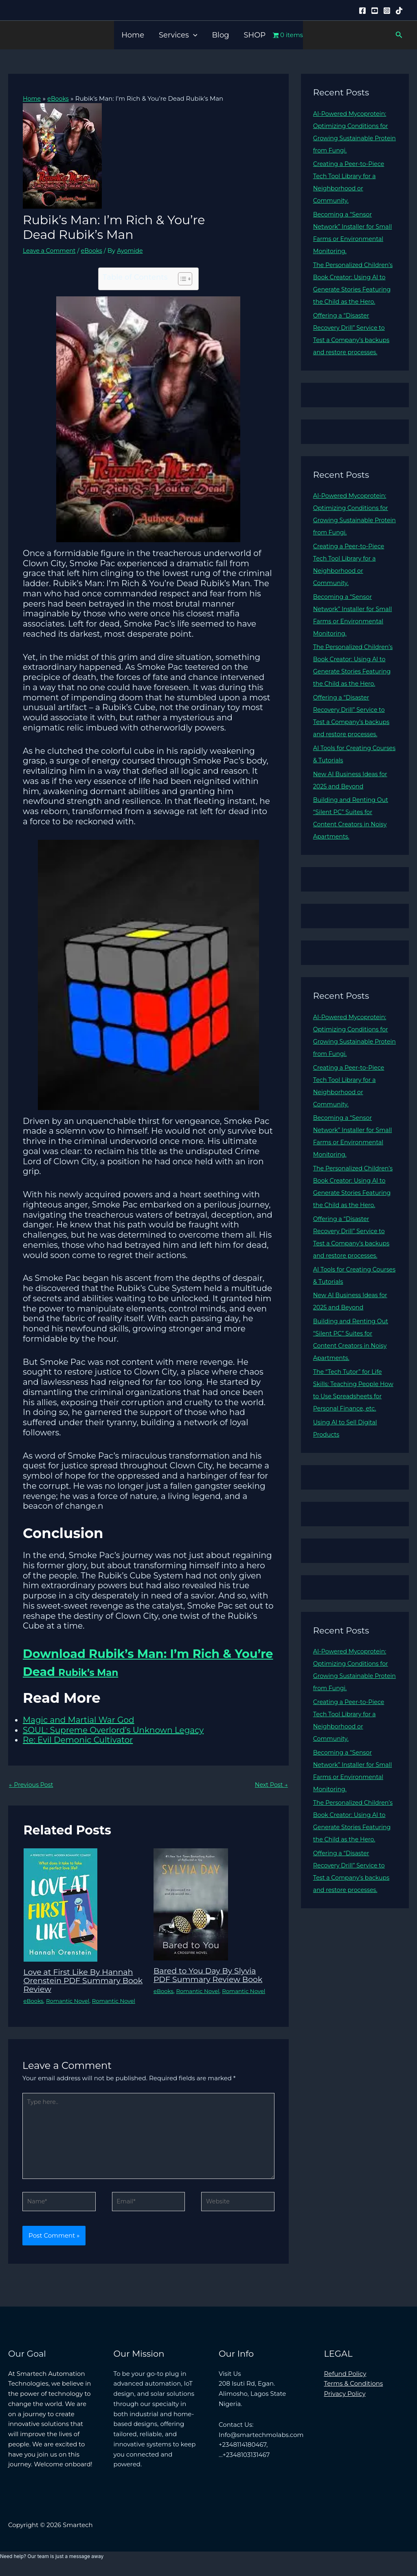  I want to click on Love at First Like By Hannah Orenstein PDF Summary Book Review, so click(81, 1981).